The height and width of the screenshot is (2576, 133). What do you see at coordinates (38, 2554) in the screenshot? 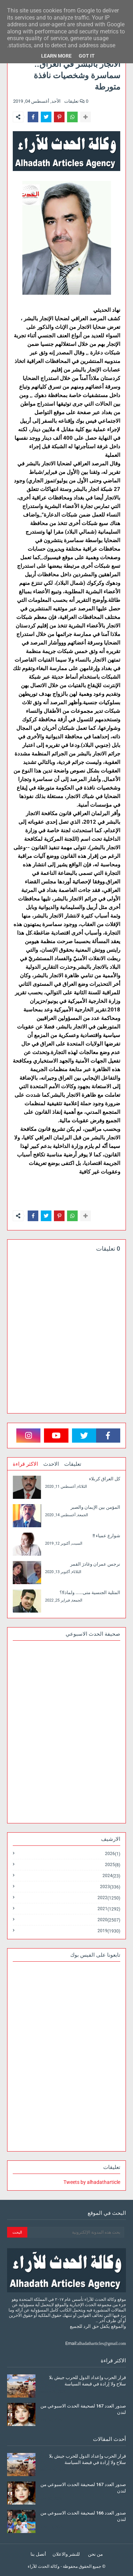
I see `أتصل بنا` at bounding box center [38, 2554].